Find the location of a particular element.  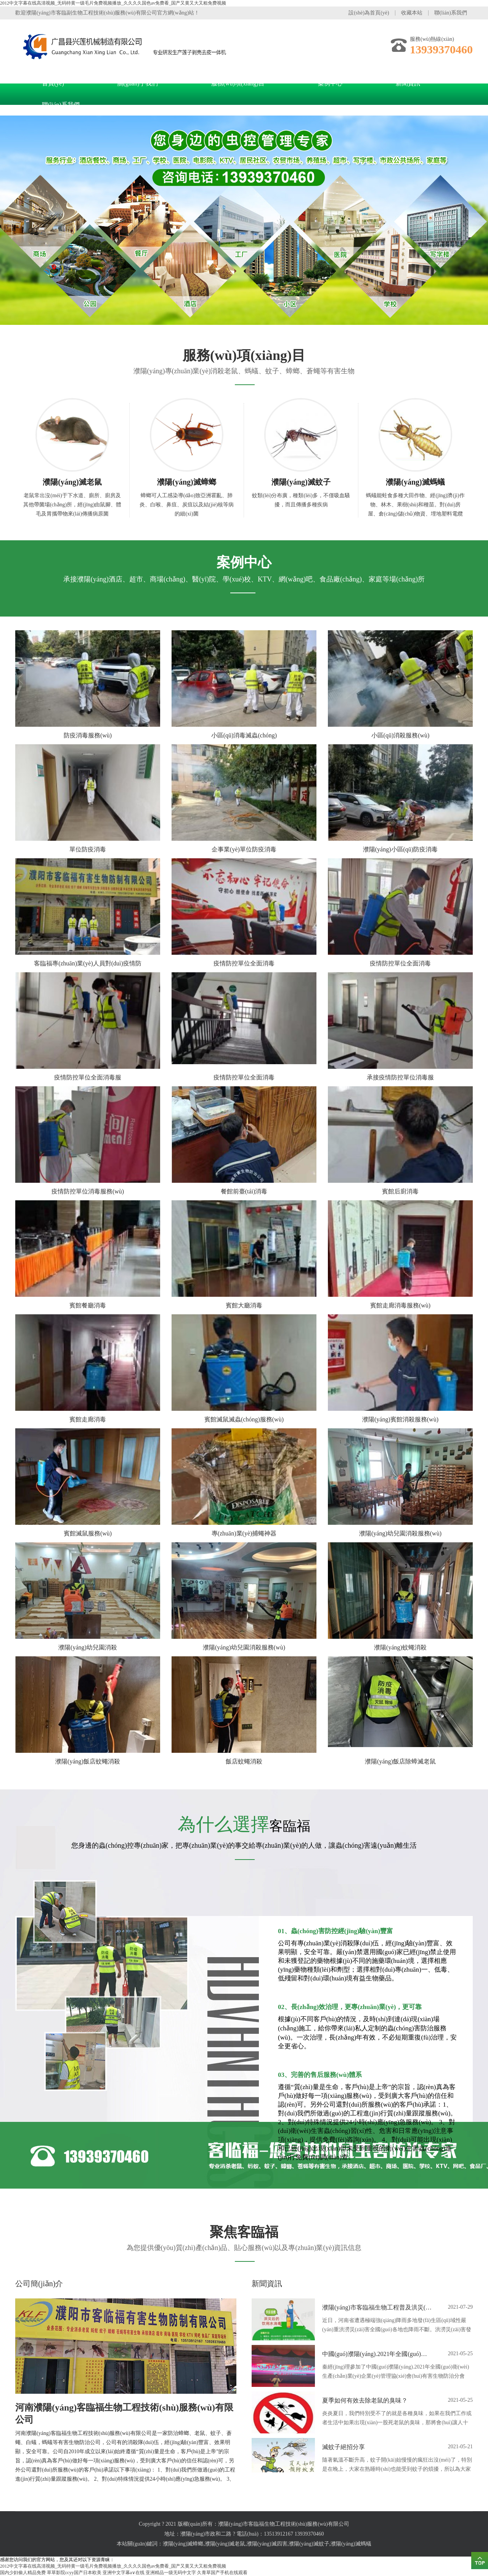

濮陽(yáng)市客臨福生物工程普及洪災(zāi)過(guò) is located at coordinates (377, 2307).